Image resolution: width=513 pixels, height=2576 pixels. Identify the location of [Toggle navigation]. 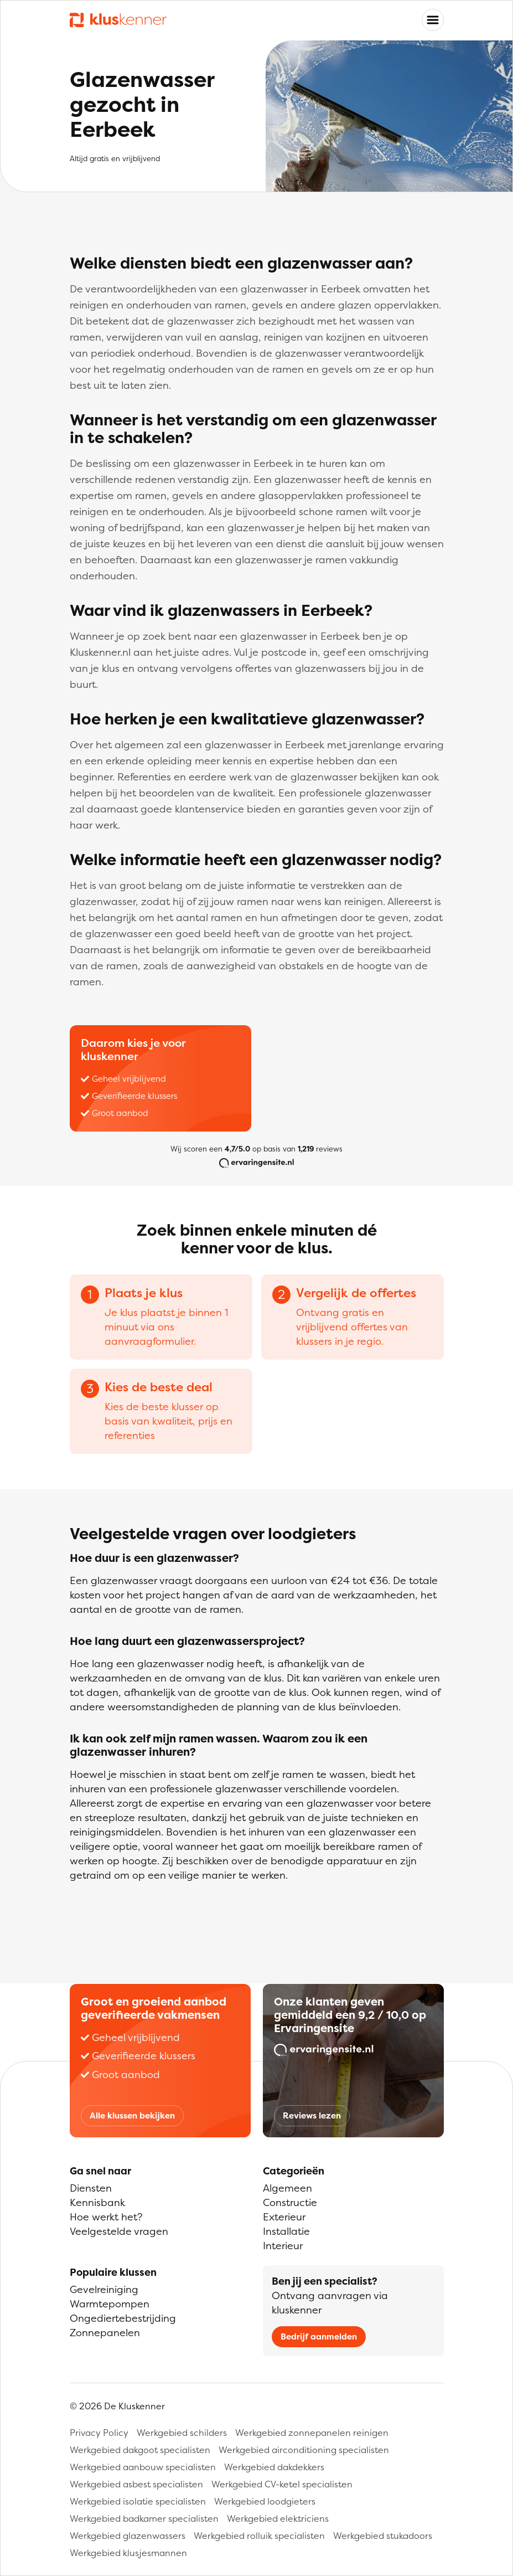
(433, 20).